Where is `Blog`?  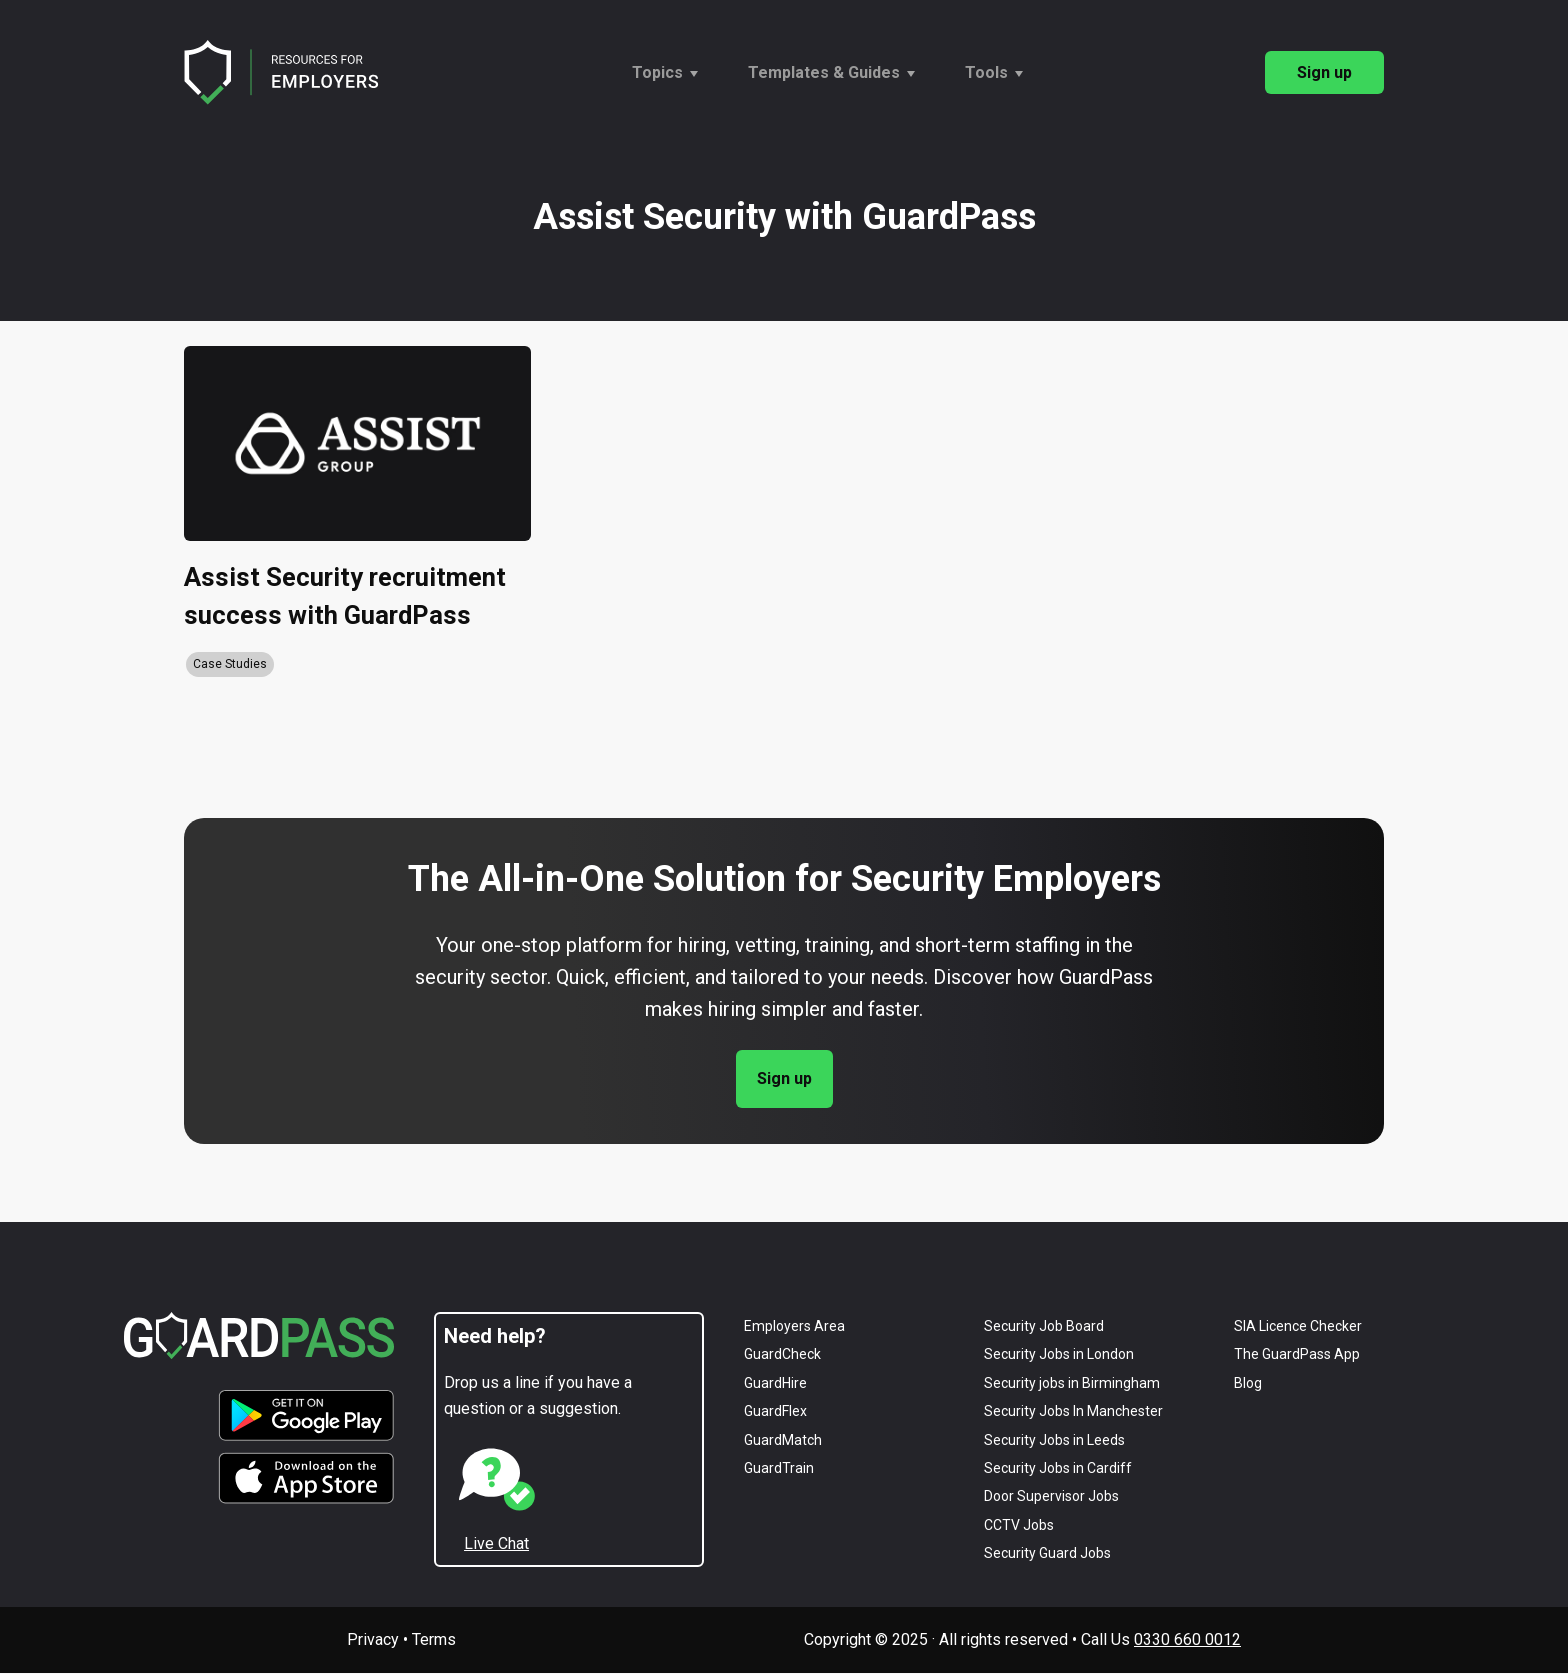
Blog is located at coordinates (1248, 1384).